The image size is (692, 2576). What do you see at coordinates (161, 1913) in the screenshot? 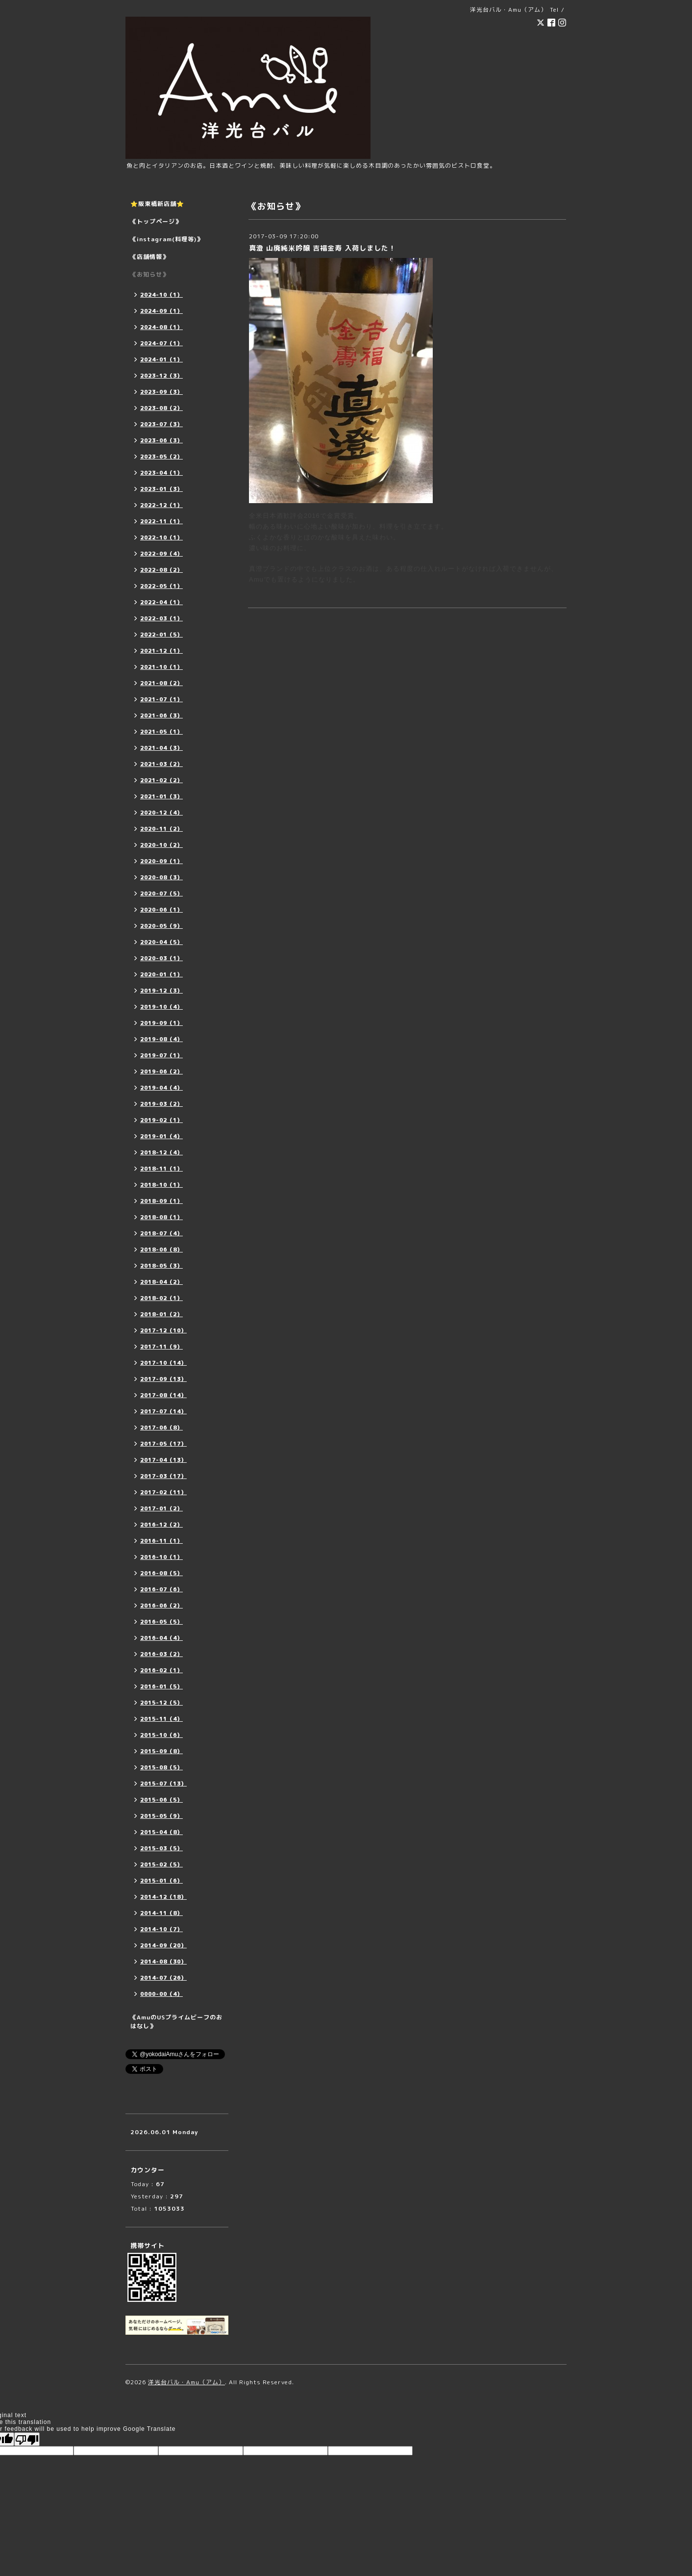
I see `2014-11（8）` at bounding box center [161, 1913].